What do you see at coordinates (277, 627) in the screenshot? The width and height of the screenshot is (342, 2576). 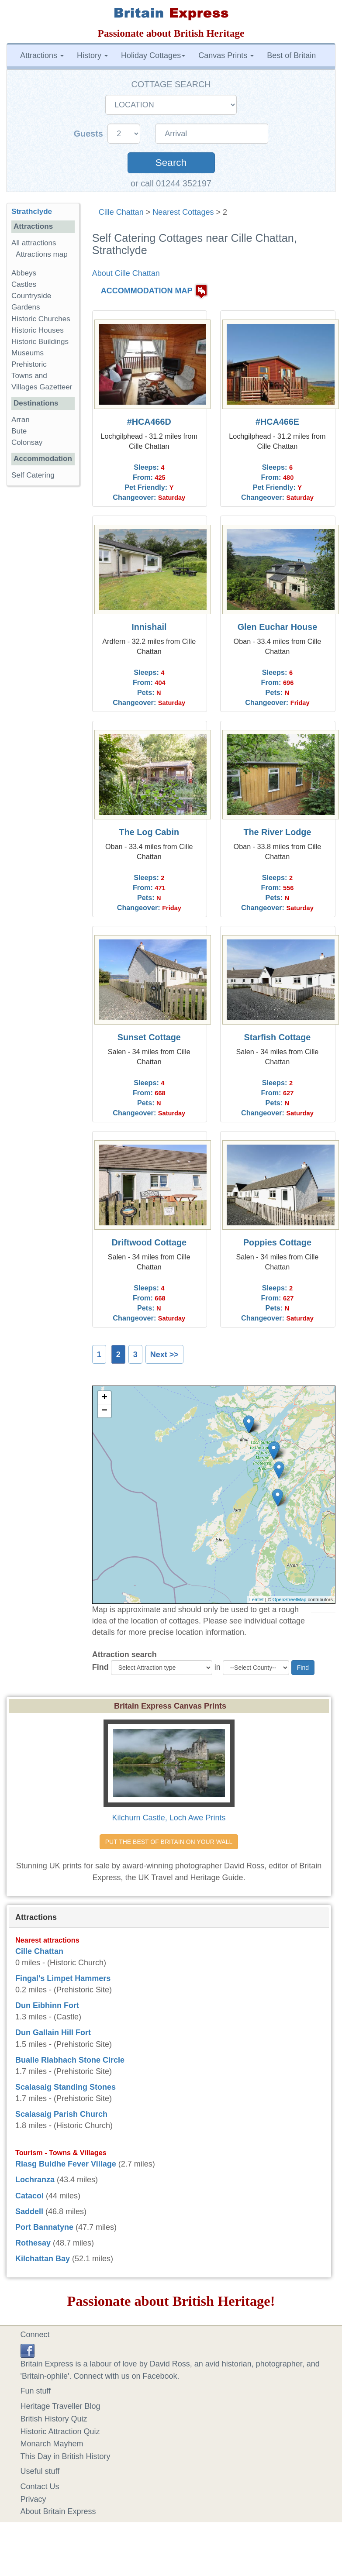 I see `Glen Euchar House` at bounding box center [277, 627].